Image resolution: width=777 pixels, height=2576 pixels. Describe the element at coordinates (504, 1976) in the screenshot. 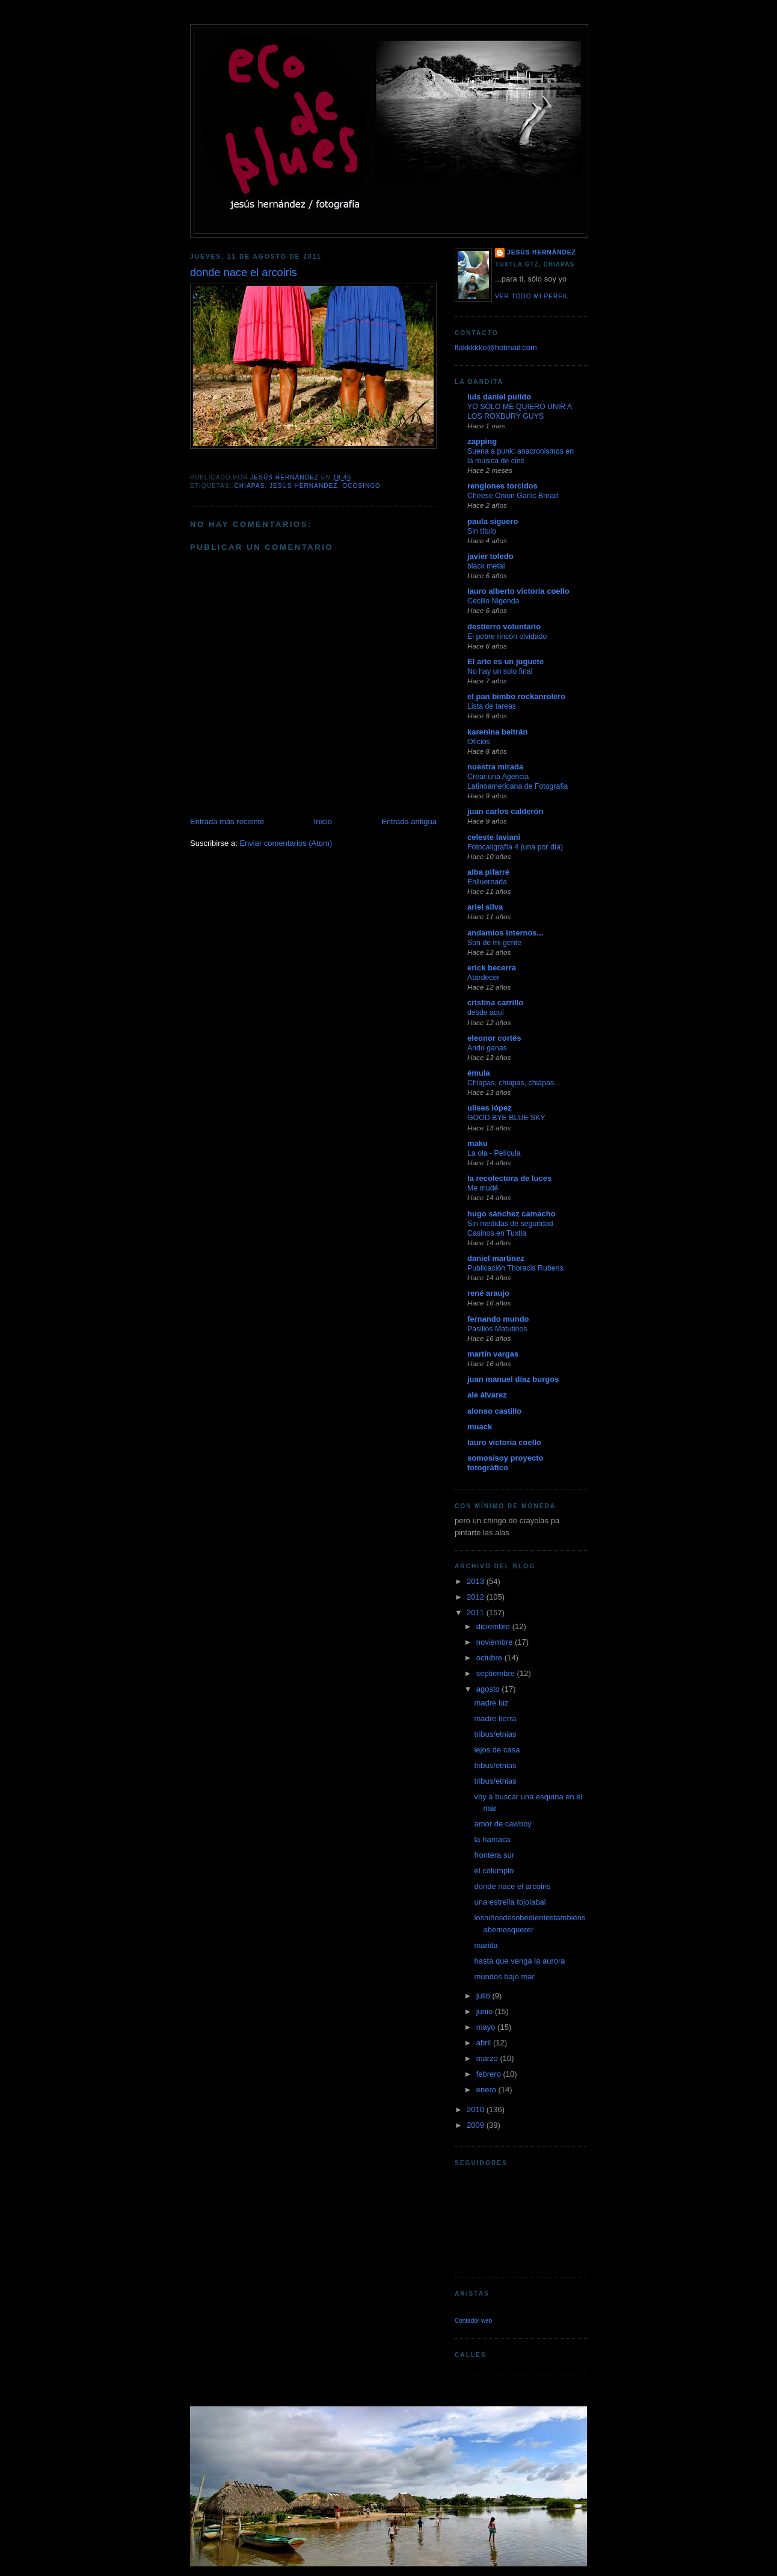

I see `mundos bajo mar` at that location.